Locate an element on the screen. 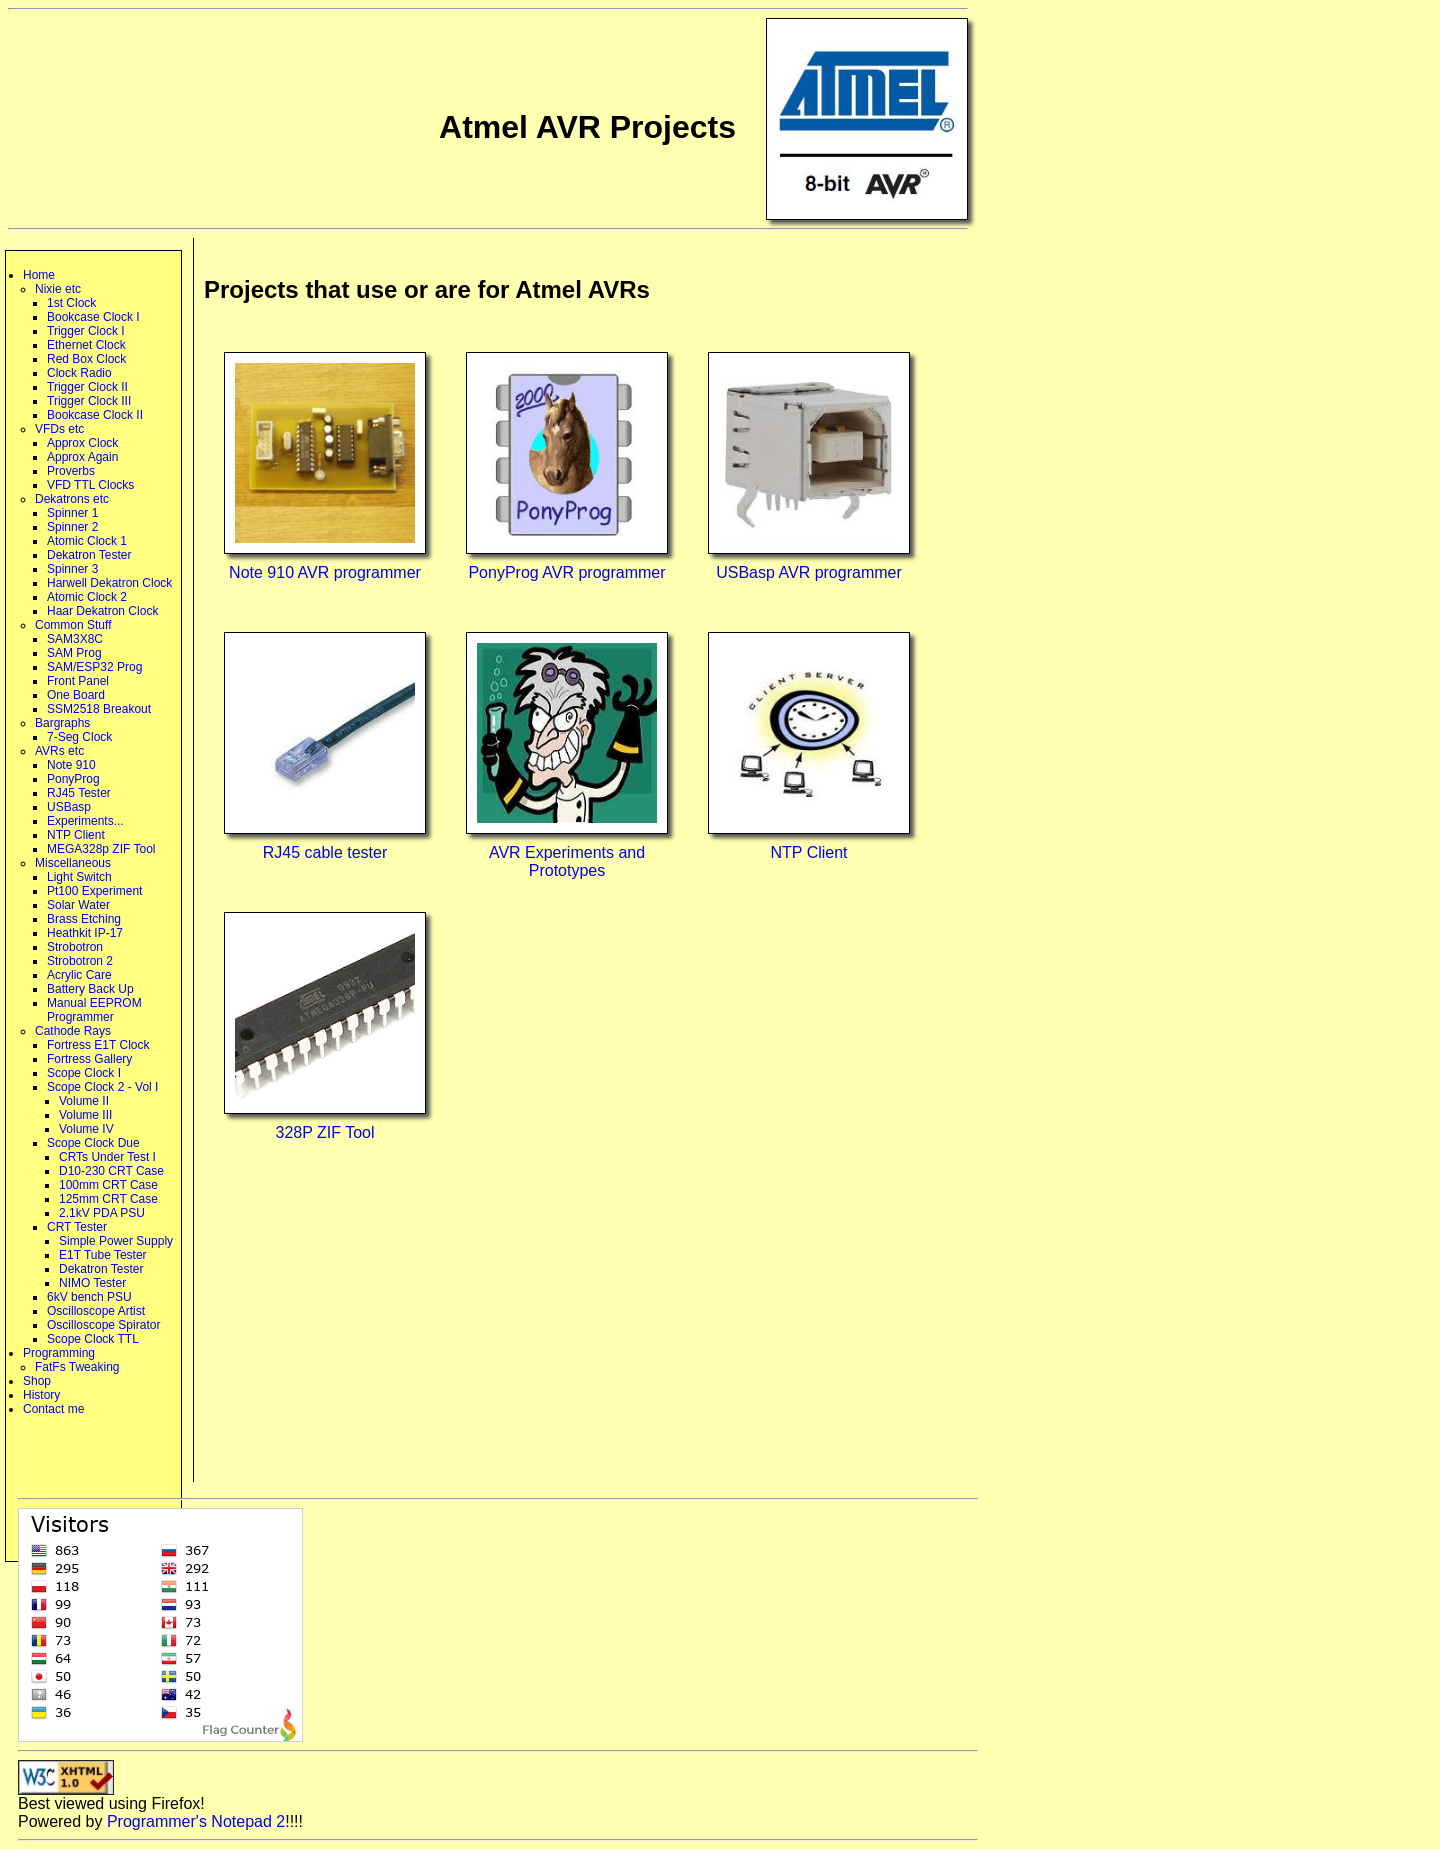  Programming is located at coordinates (59, 1353).